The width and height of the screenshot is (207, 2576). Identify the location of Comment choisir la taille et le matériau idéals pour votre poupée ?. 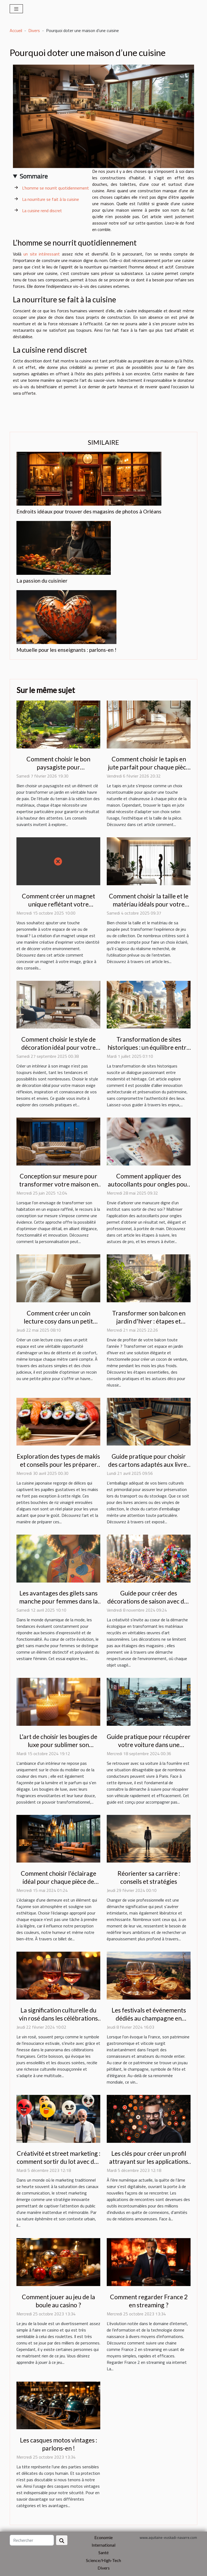
(148, 904).